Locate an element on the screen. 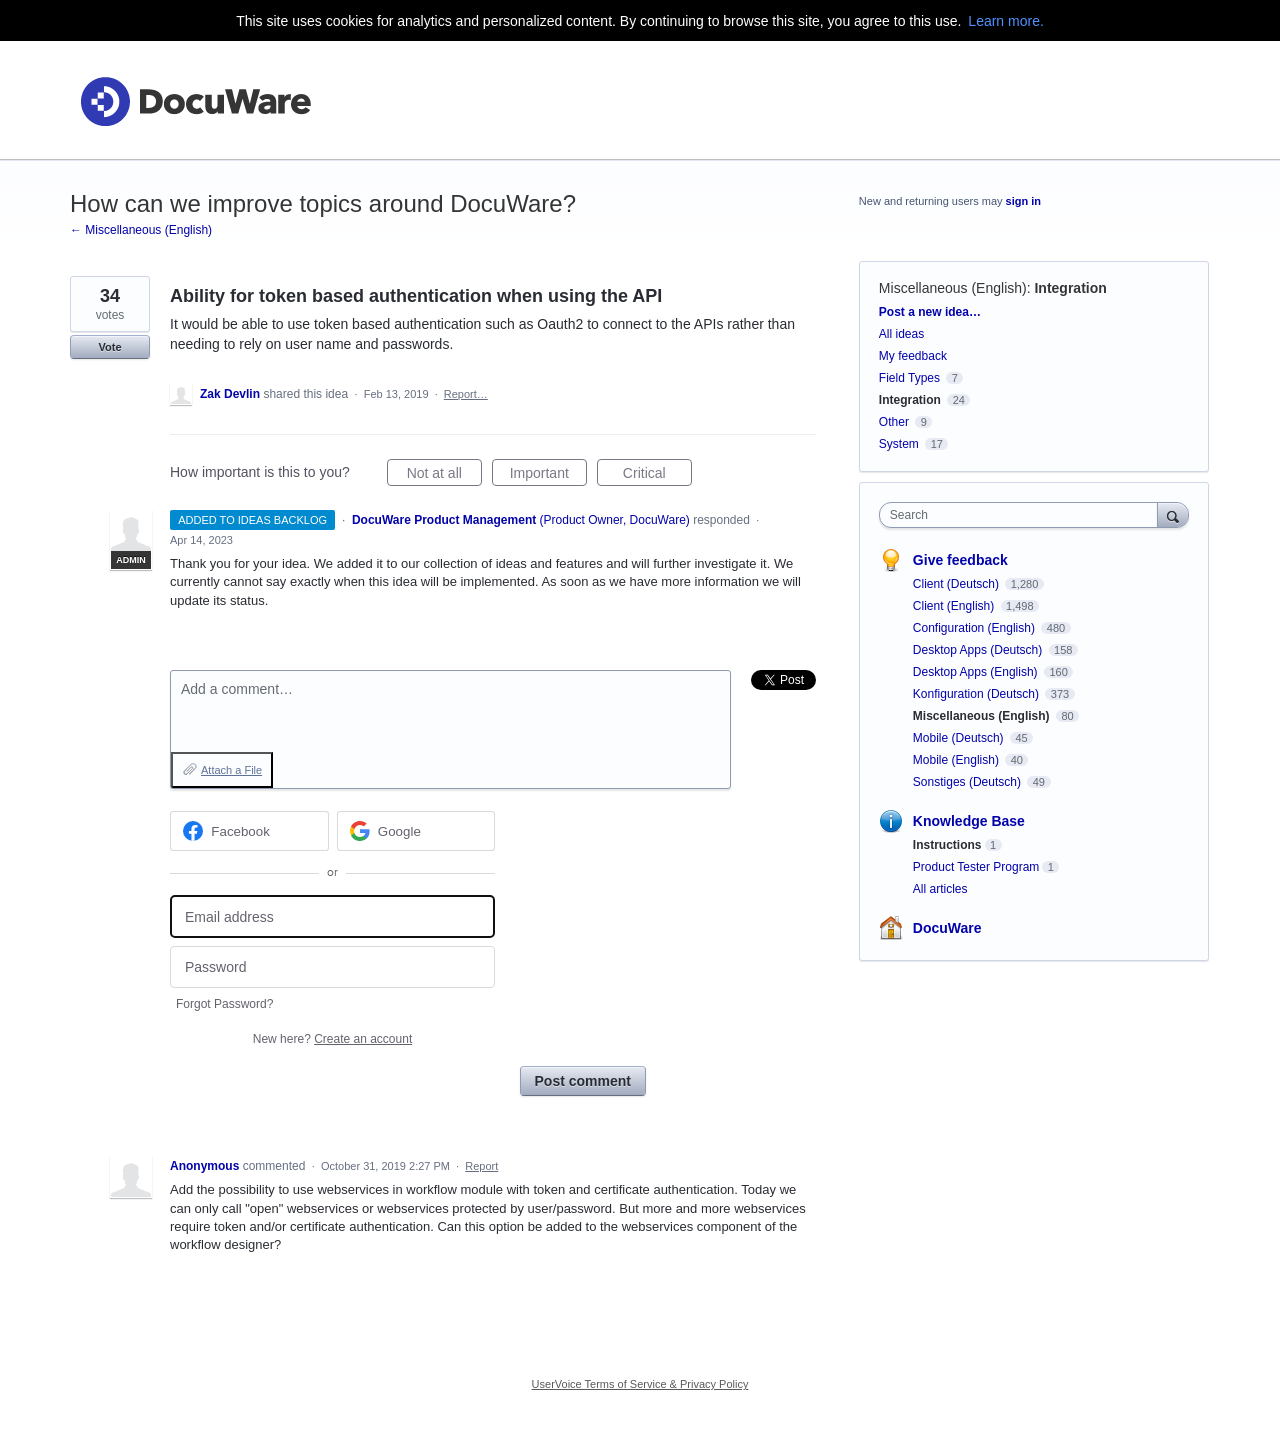  Sonstiges (Deutsch) is located at coordinates (968, 782).